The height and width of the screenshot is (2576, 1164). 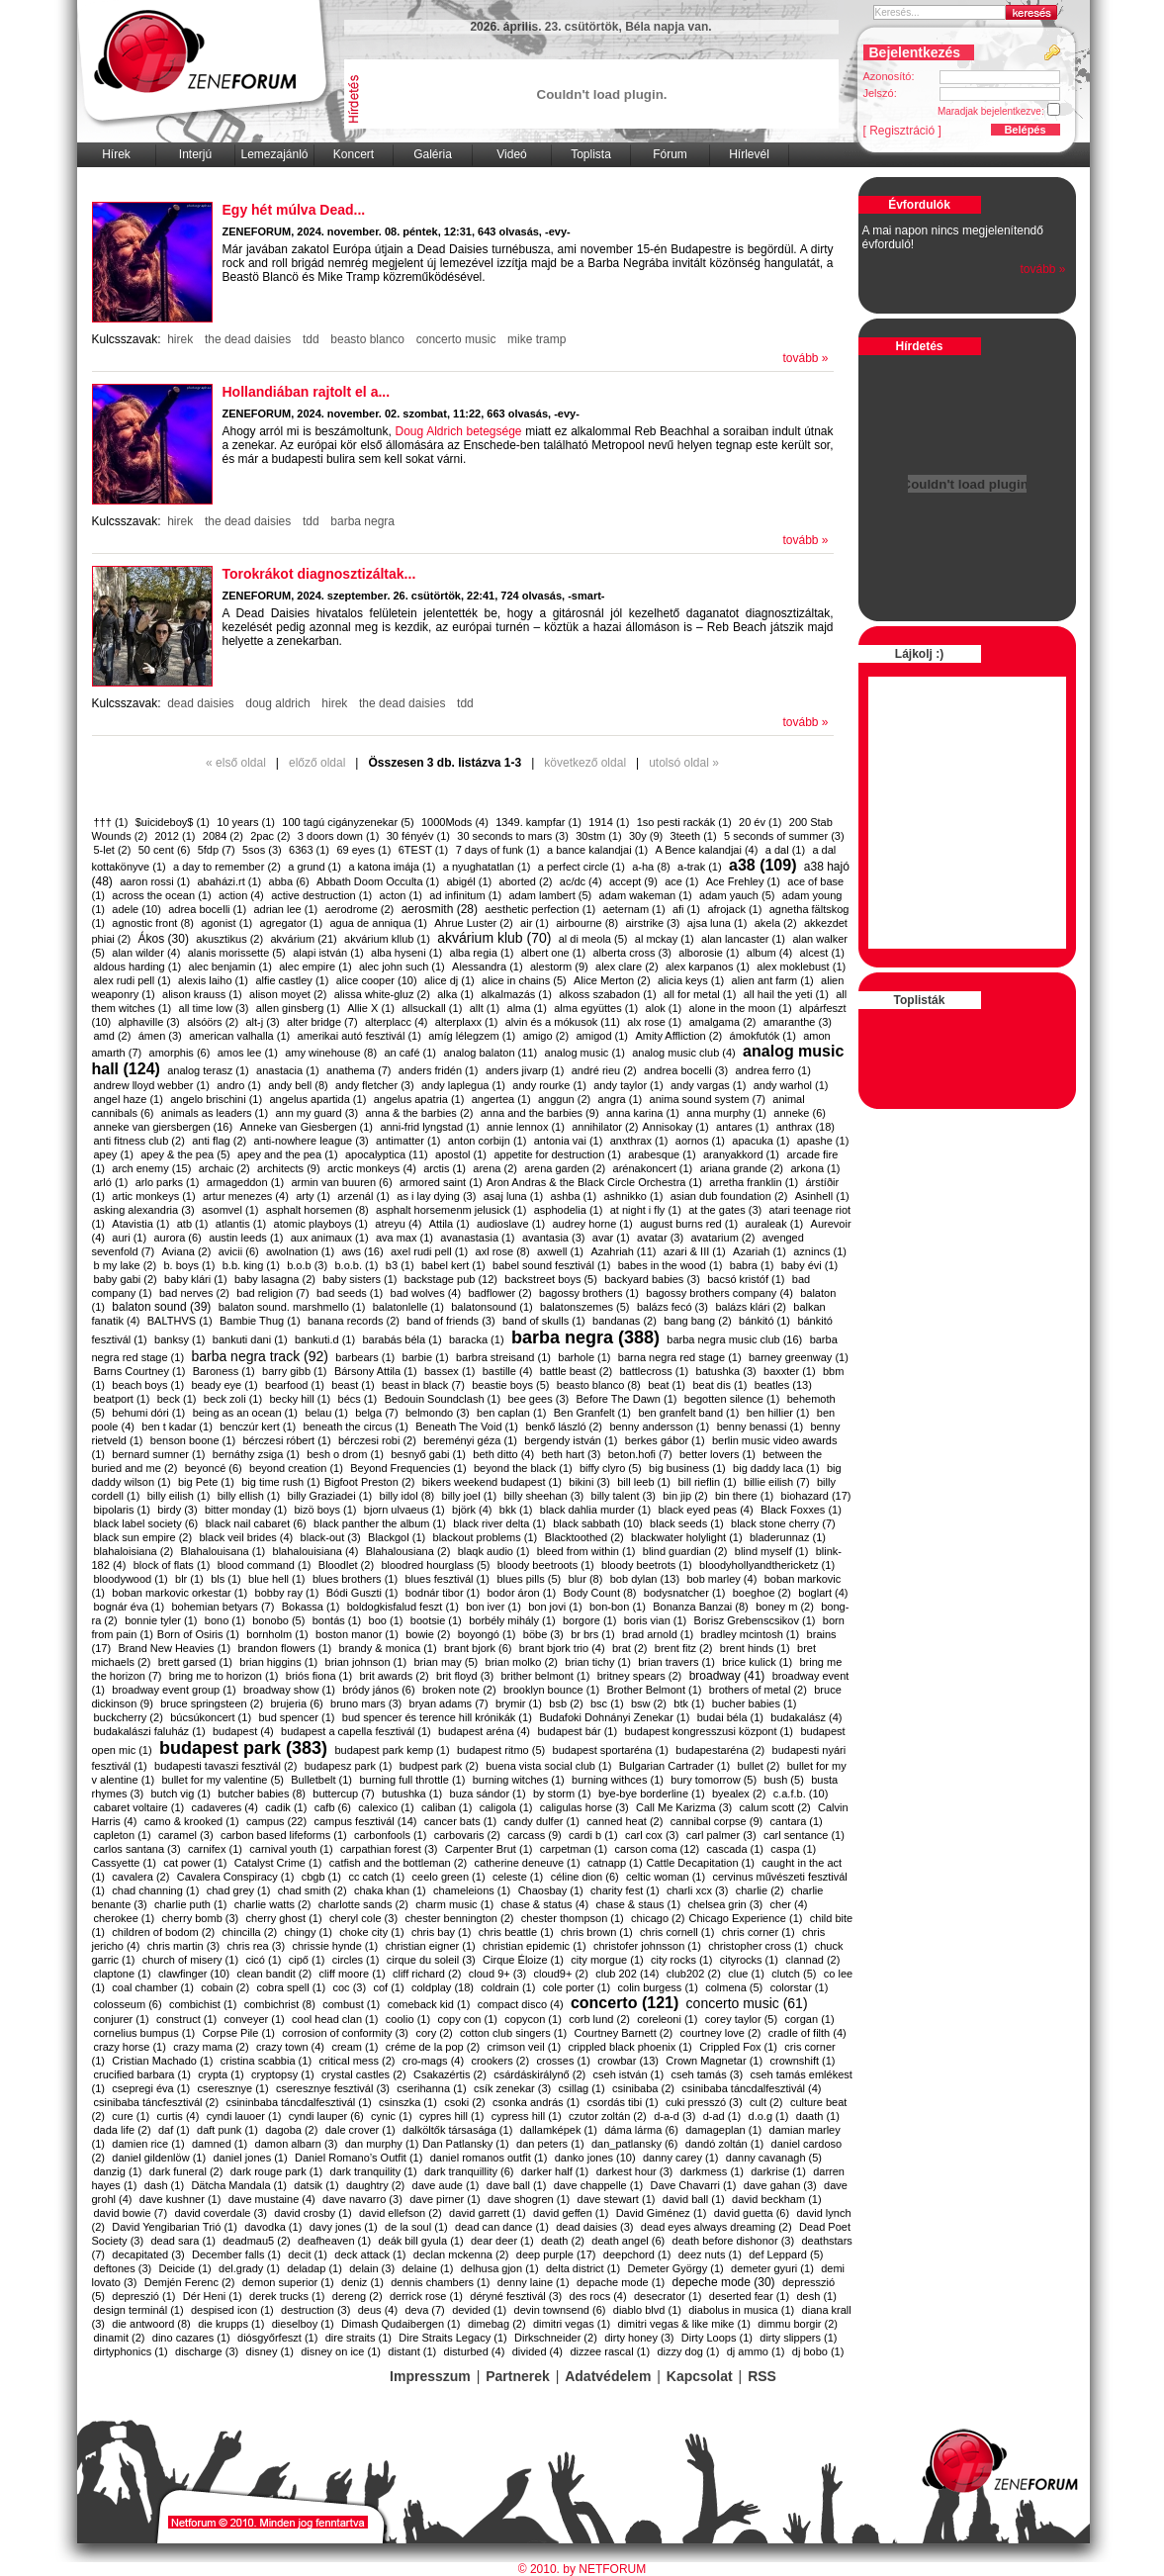 I want to click on anxthrax (1), so click(x=639, y=1141).